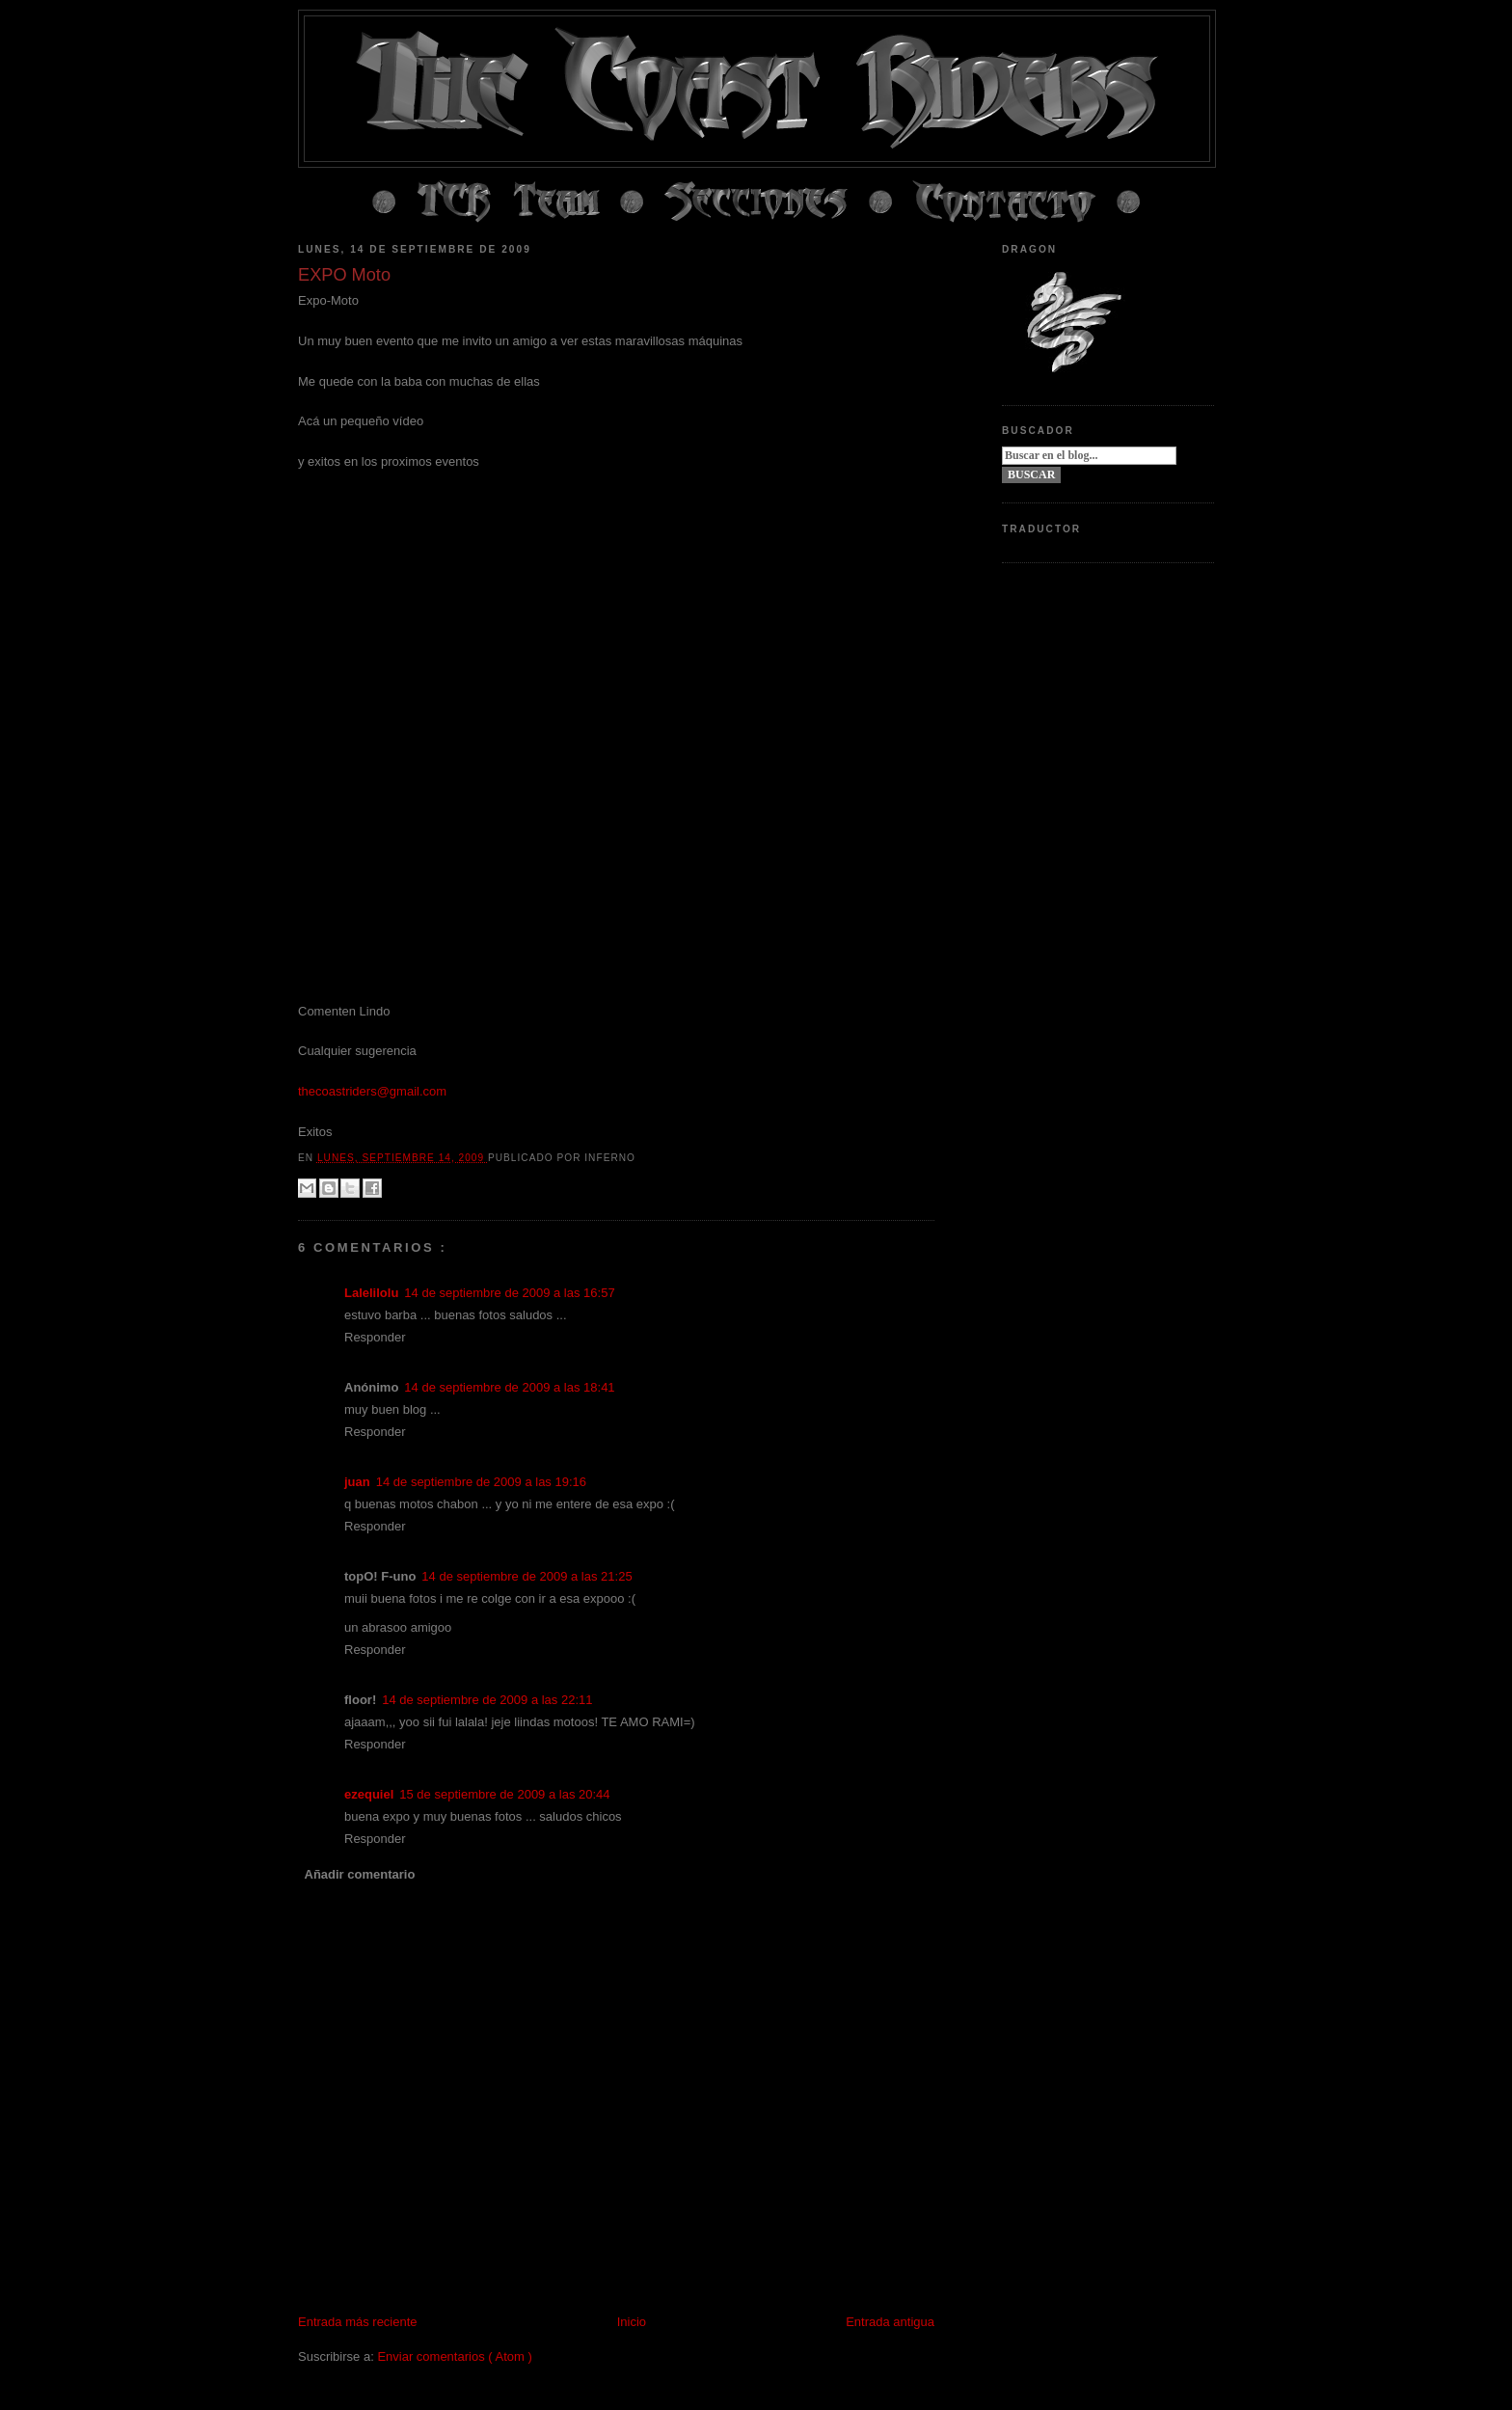 Image resolution: width=1512 pixels, height=2410 pixels. Describe the element at coordinates (360, 1874) in the screenshot. I see `Añadir comentario` at that location.